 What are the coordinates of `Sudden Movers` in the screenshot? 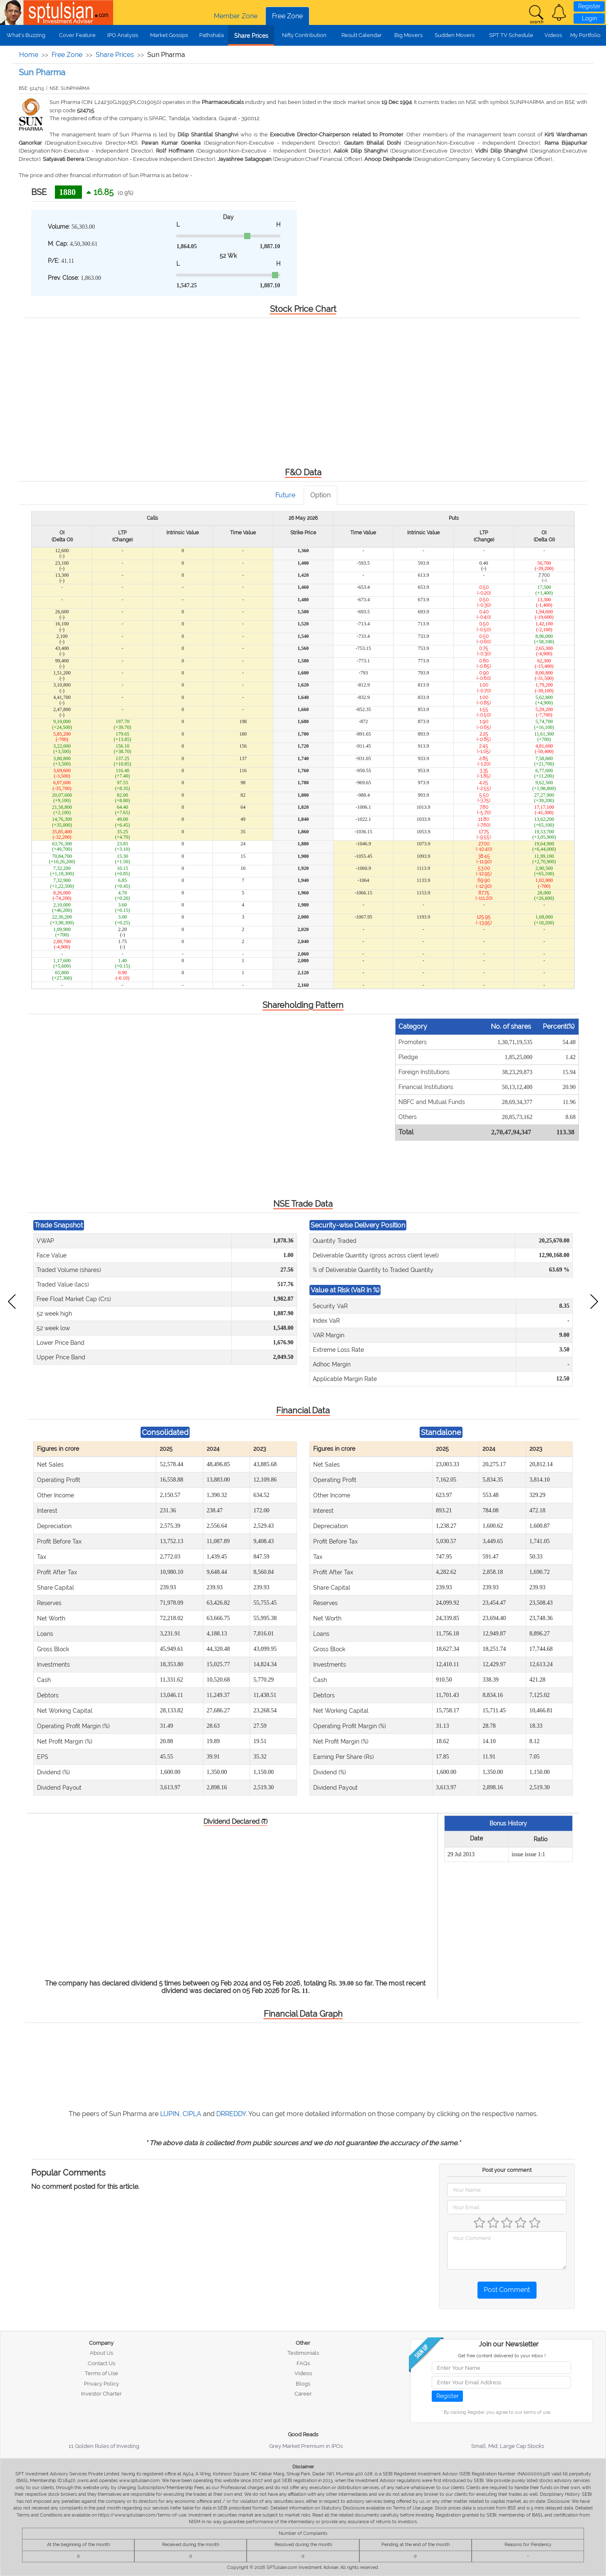 It's located at (455, 35).